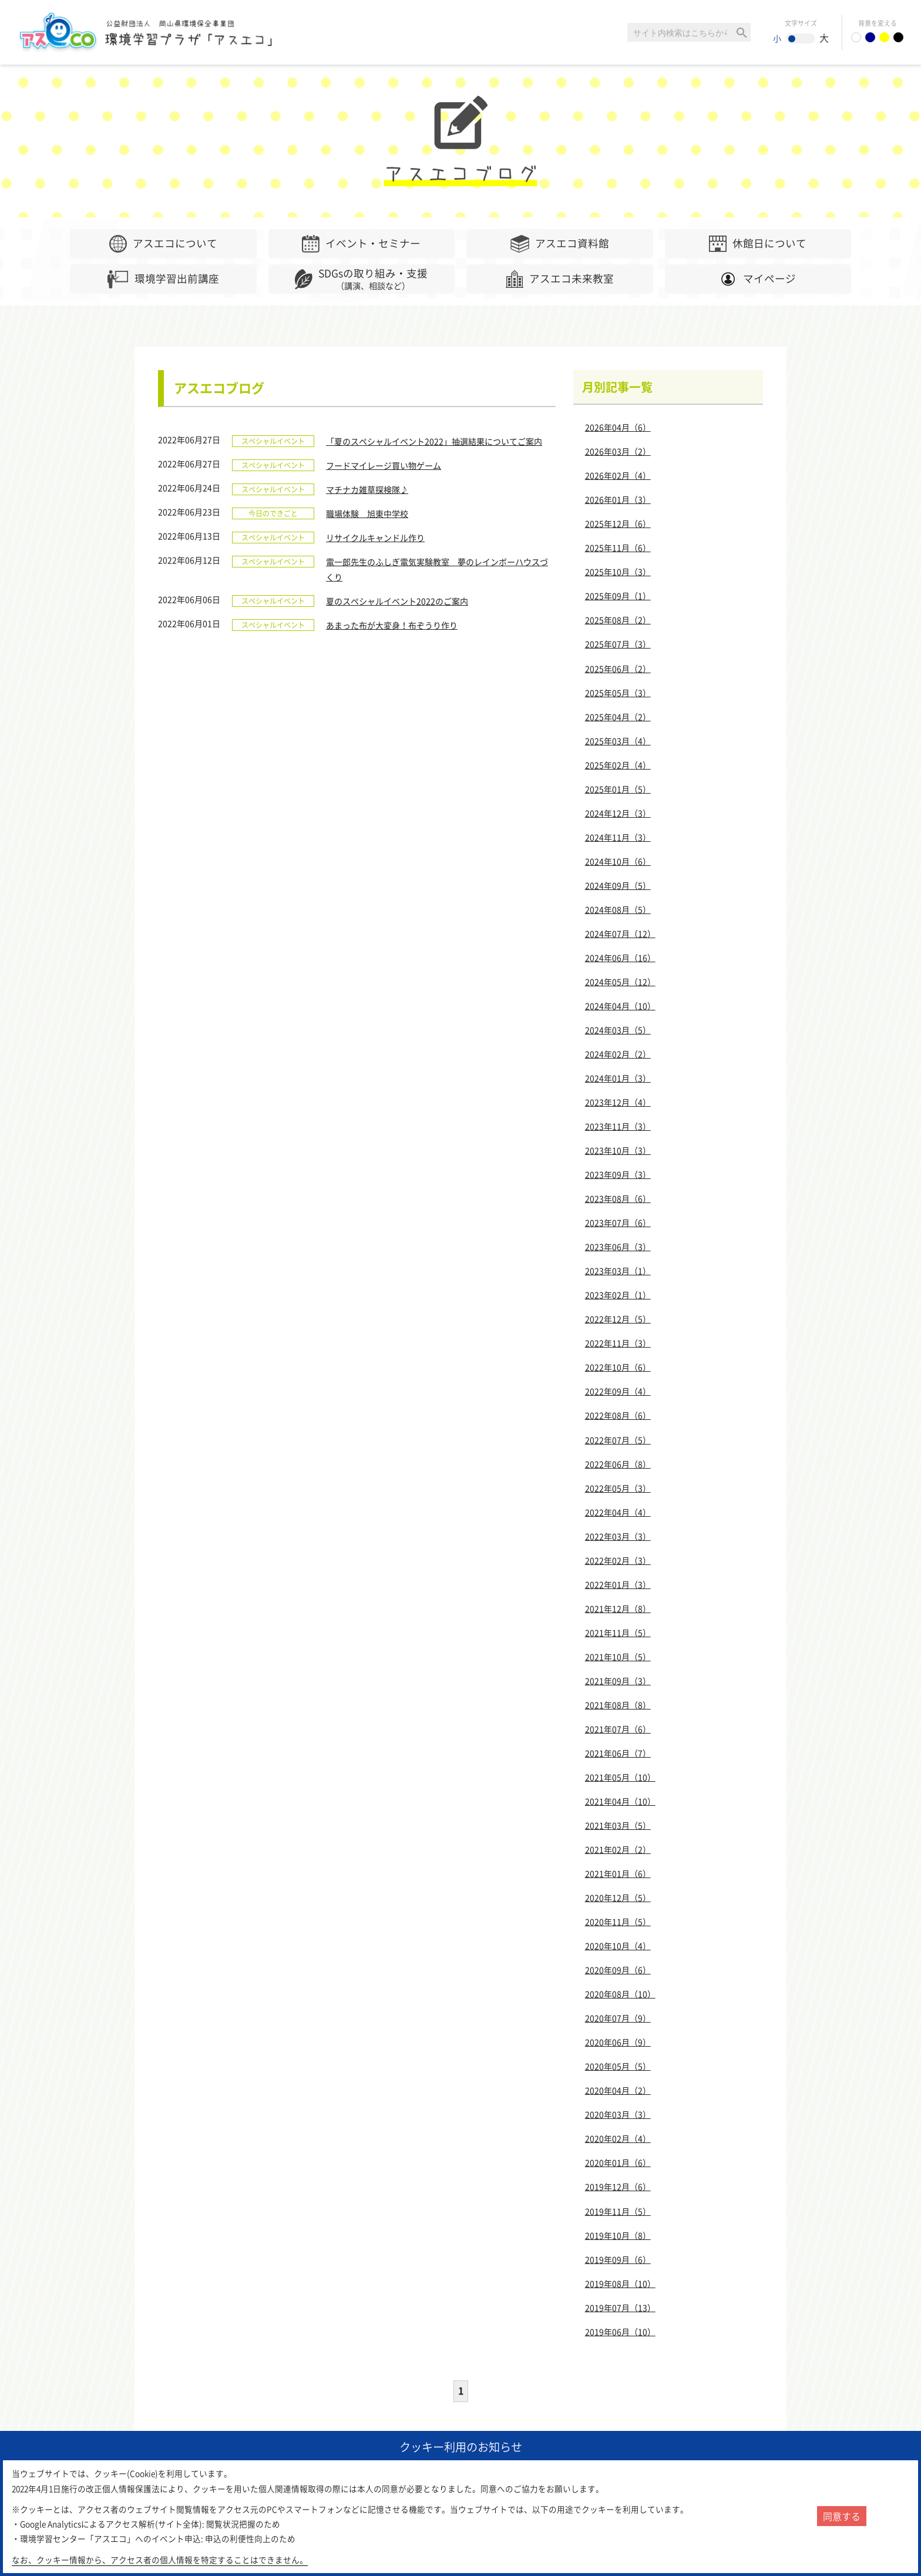 The height and width of the screenshot is (2576, 921). Describe the element at coordinates (842, 2516) in the screenshot. I see `同意する` at that location.